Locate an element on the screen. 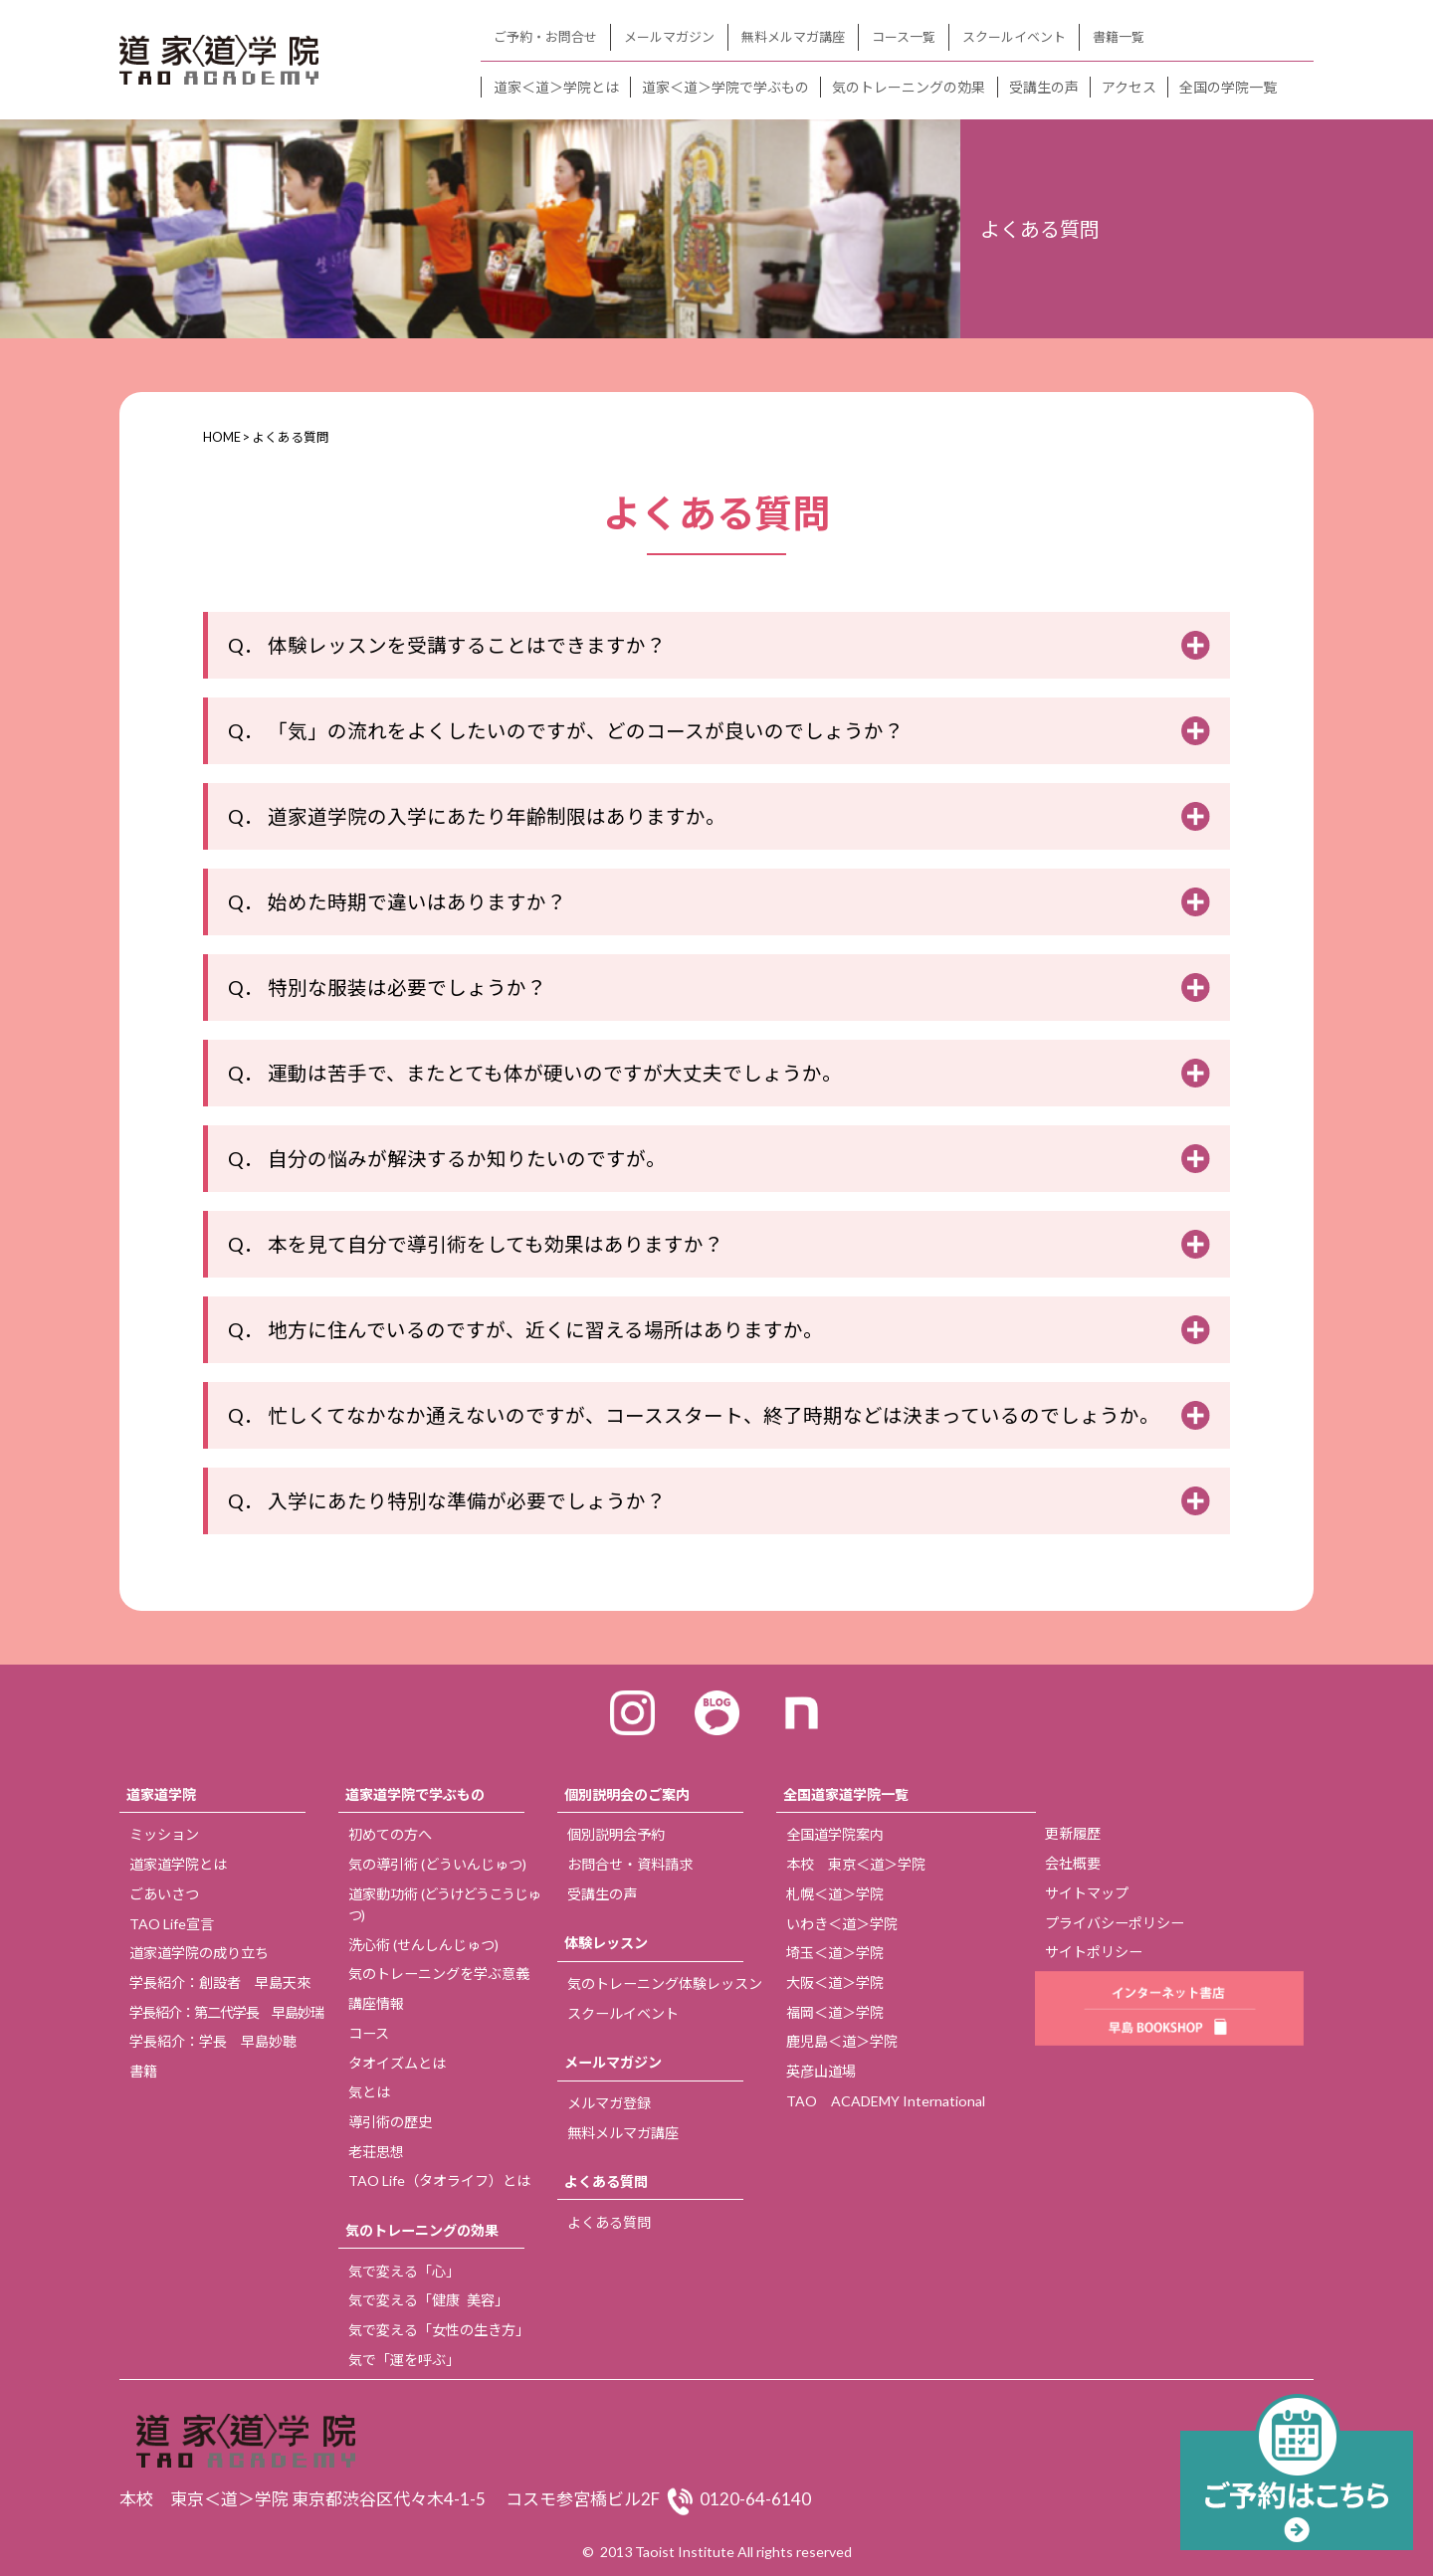 The image size is (1433, 2576). 気のトレーニング体験レッスン is located at coordinates (664, 1983).